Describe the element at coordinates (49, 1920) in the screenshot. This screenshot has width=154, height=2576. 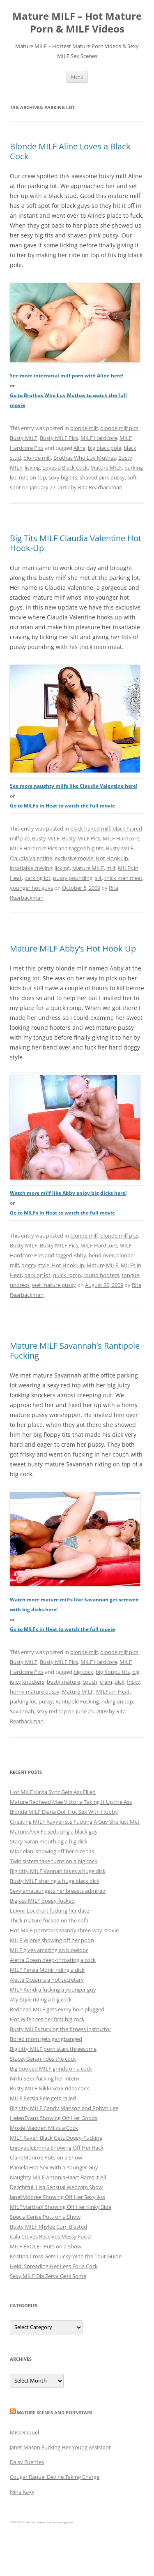
I see `Thick mature fucked on the sofa` at that location.